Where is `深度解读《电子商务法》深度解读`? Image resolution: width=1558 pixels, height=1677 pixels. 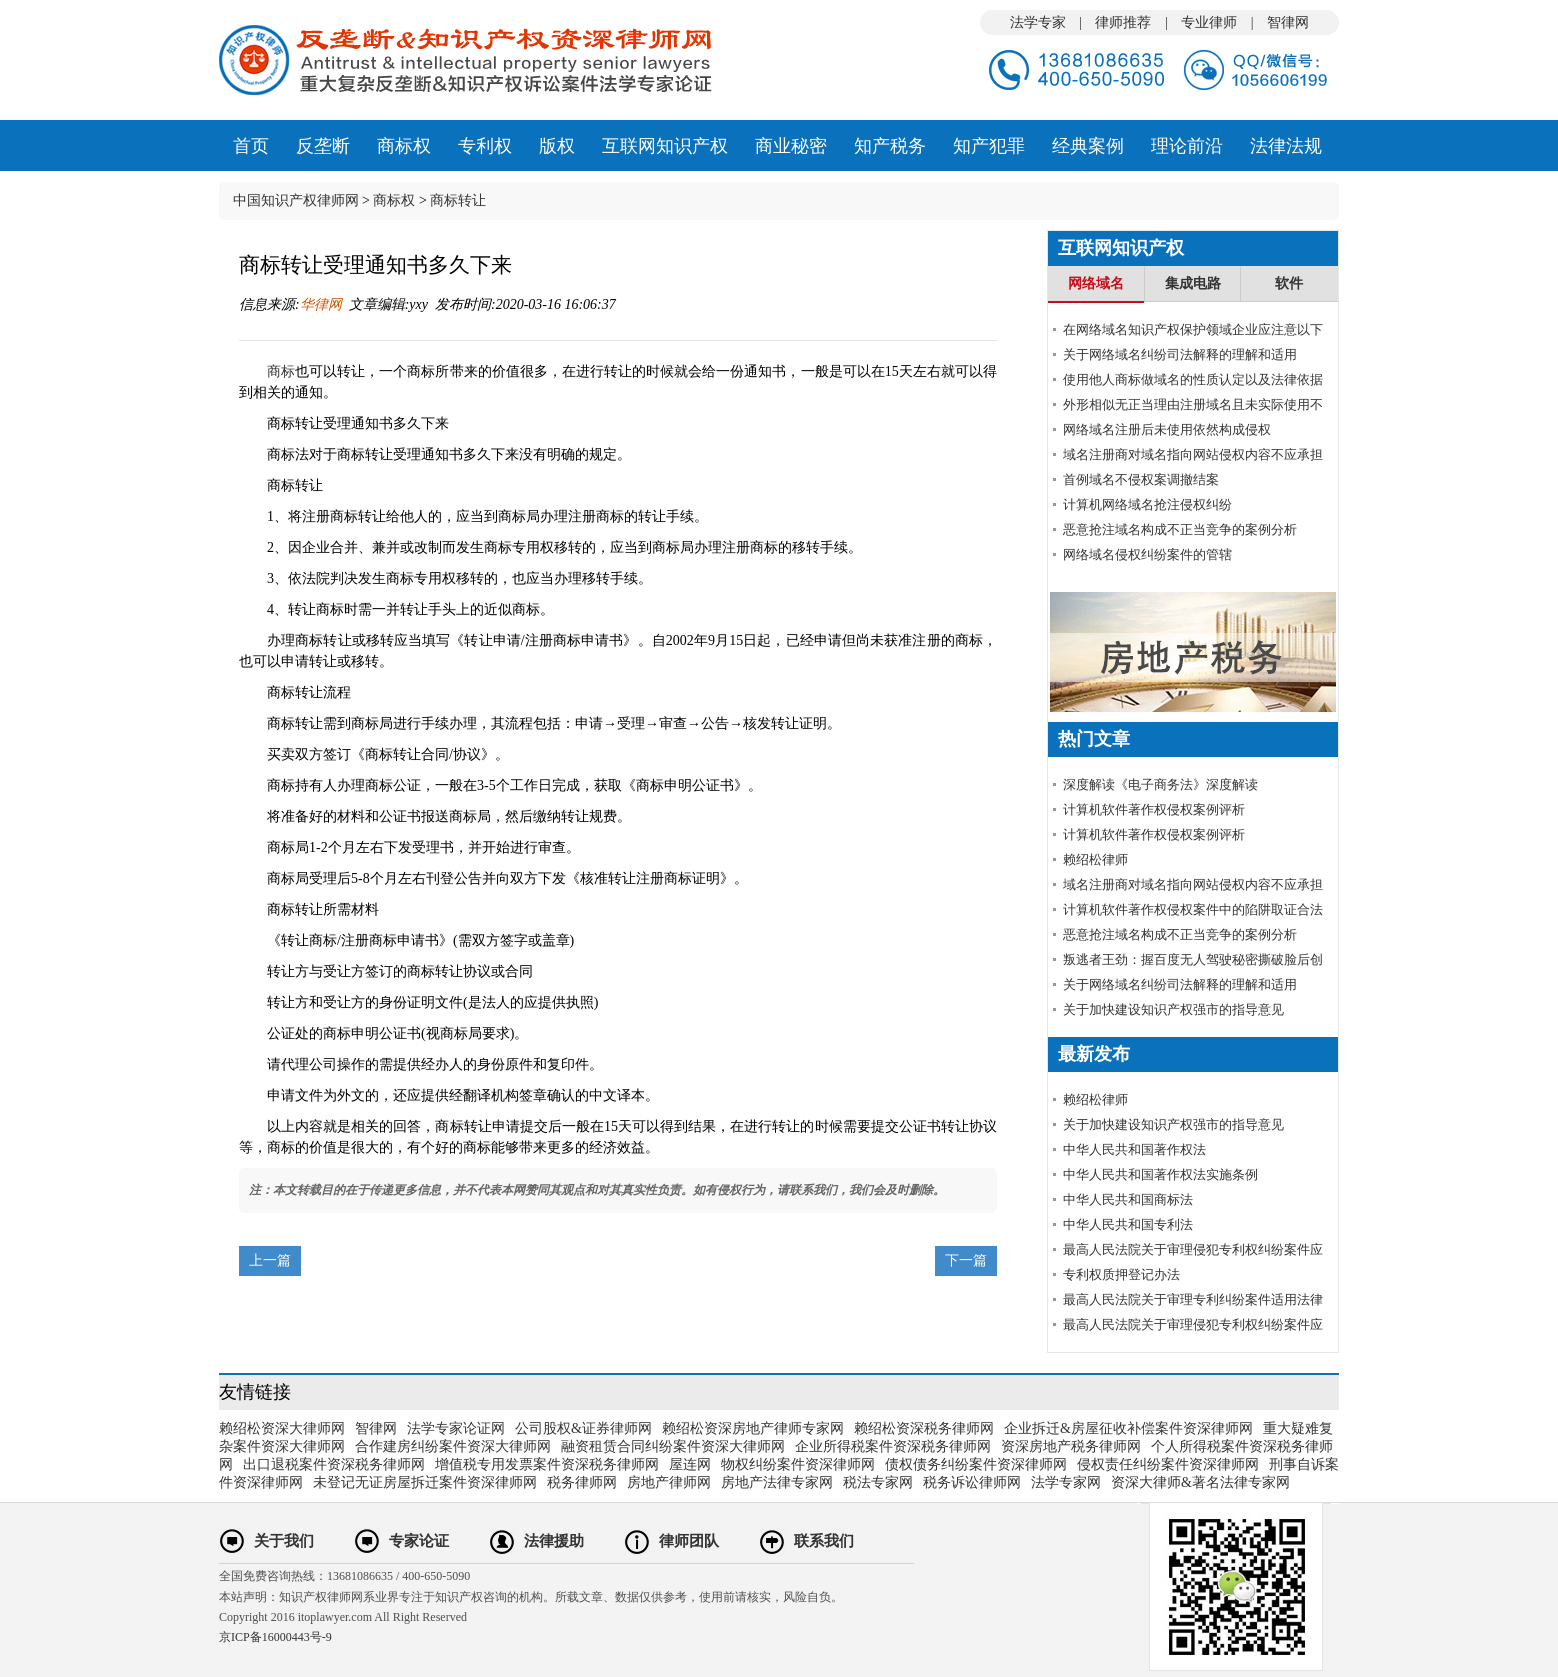
深度解读《电子商务法》深度解读 is located at coordinates (1160, 784).